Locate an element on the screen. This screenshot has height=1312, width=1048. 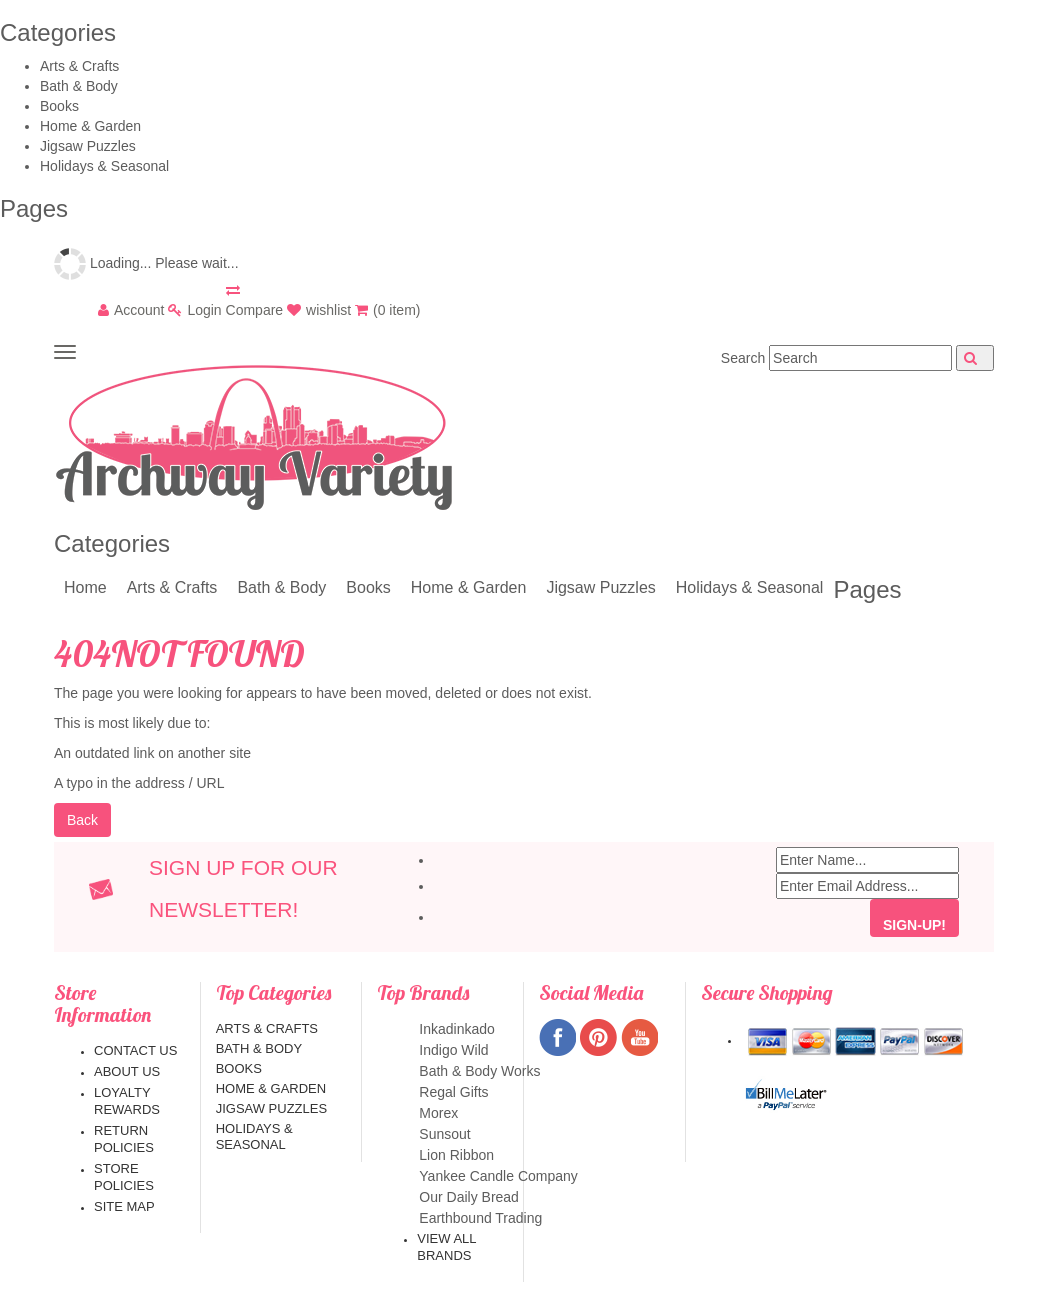
Bath & Body is located at coordinates (79, 86).